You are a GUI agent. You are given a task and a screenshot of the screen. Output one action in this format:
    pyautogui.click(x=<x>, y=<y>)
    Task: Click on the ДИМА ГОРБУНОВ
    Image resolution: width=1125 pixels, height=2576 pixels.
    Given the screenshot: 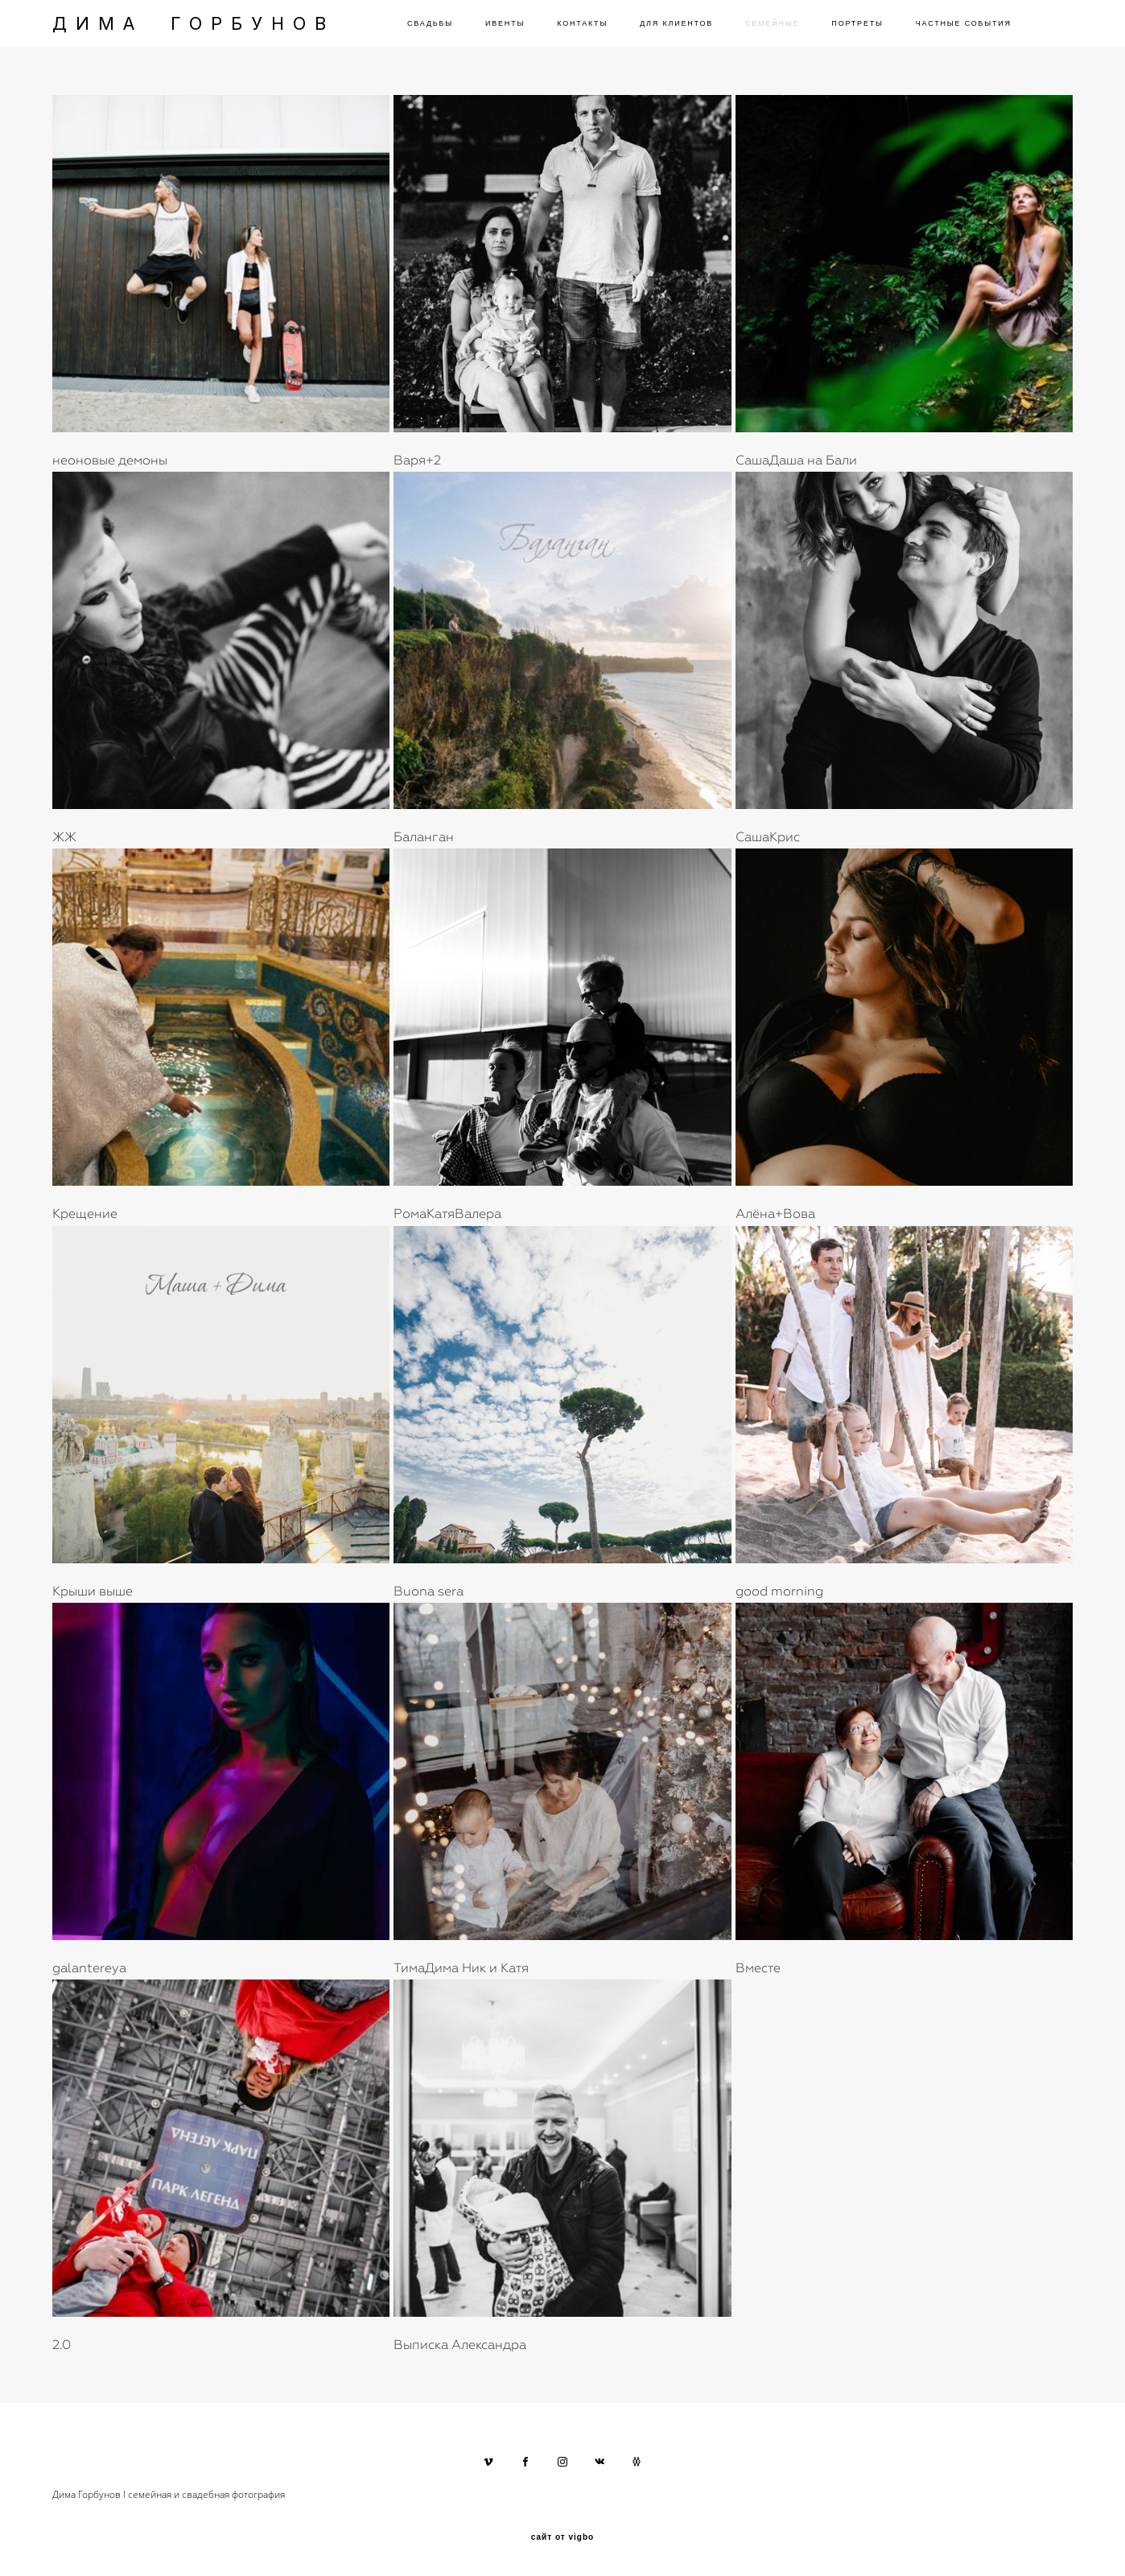 What is the action you would take?
    pyautogui.click(x=193, y=23)
    